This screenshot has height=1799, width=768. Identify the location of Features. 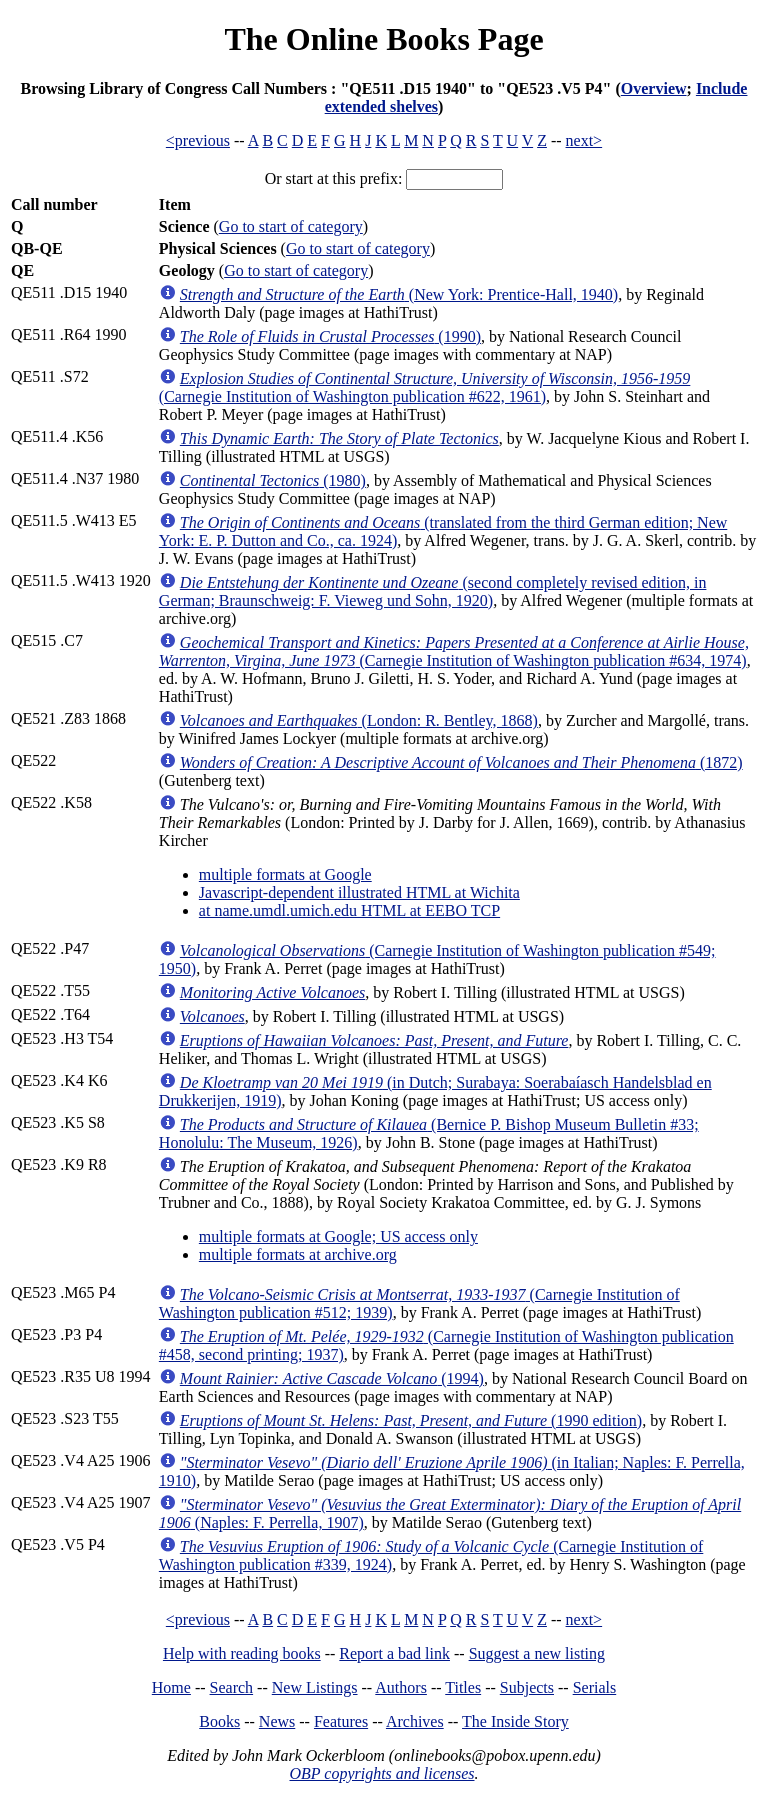
(341, 1721).